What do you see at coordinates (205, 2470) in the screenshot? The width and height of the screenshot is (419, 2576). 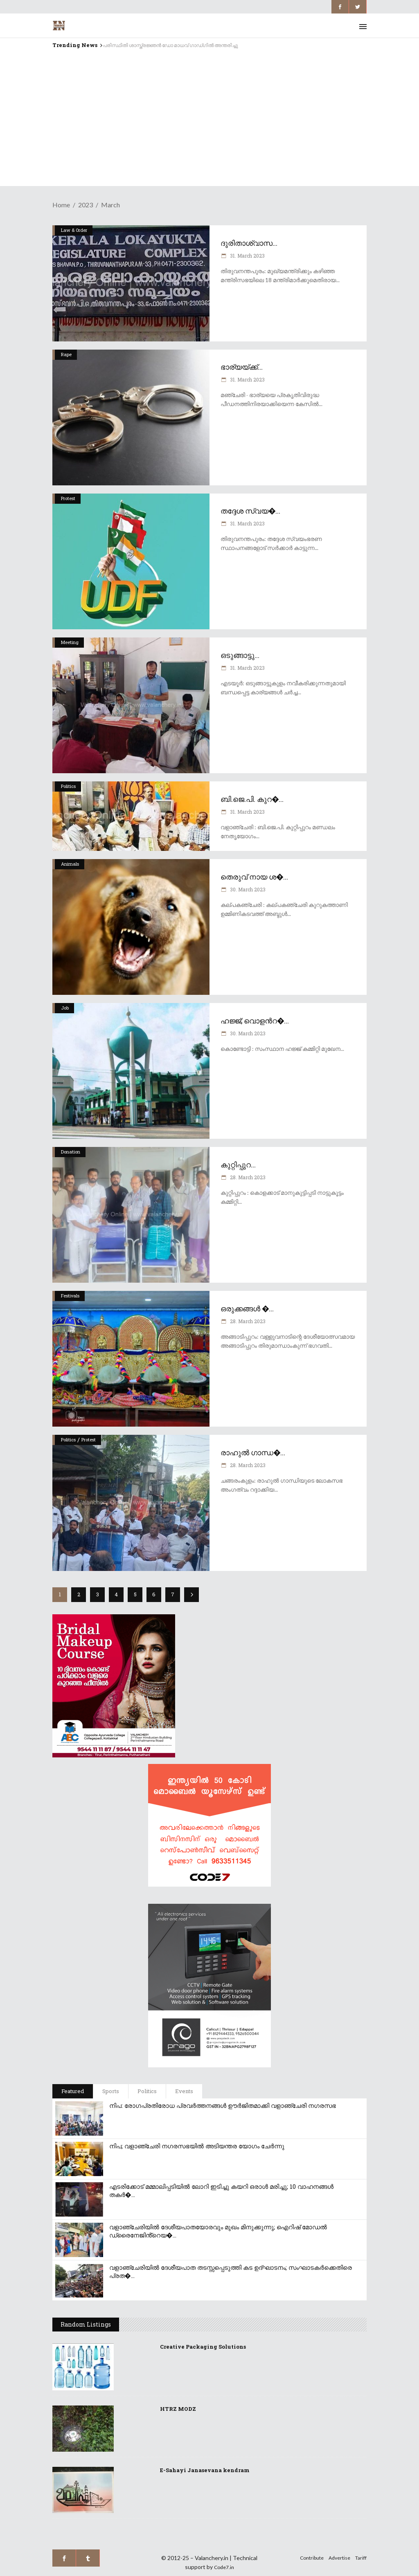 I see `E-Sahayi Janasevana kendram` at bounding box center [205, 2470].